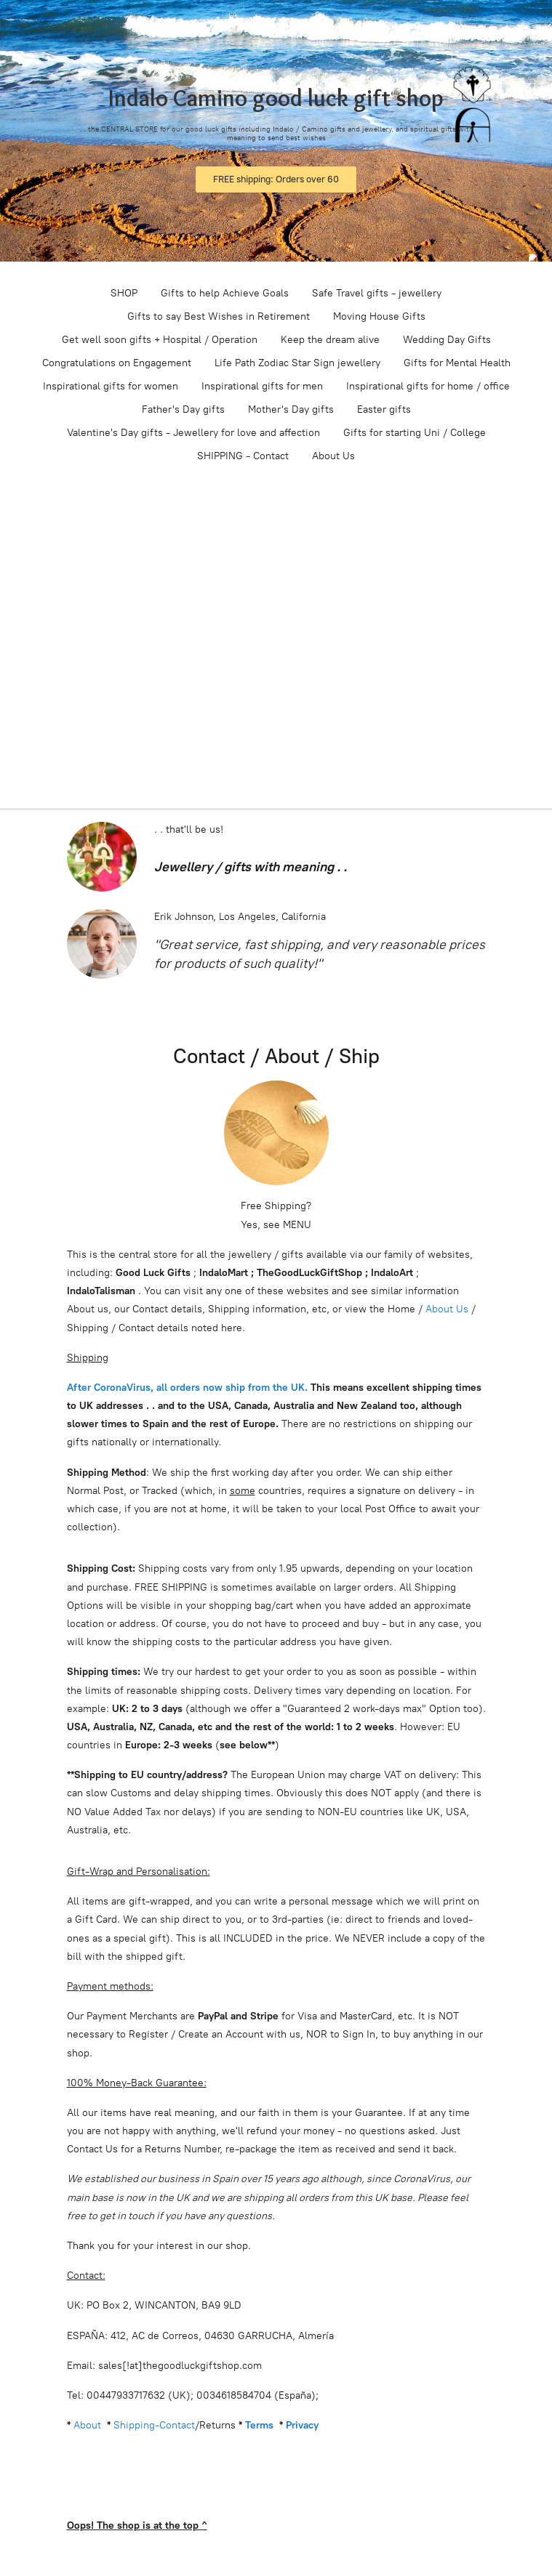 The height and width of the screenshot is (2576, 552). I want to click on Inspirational gifts for men, so click(262, 386).